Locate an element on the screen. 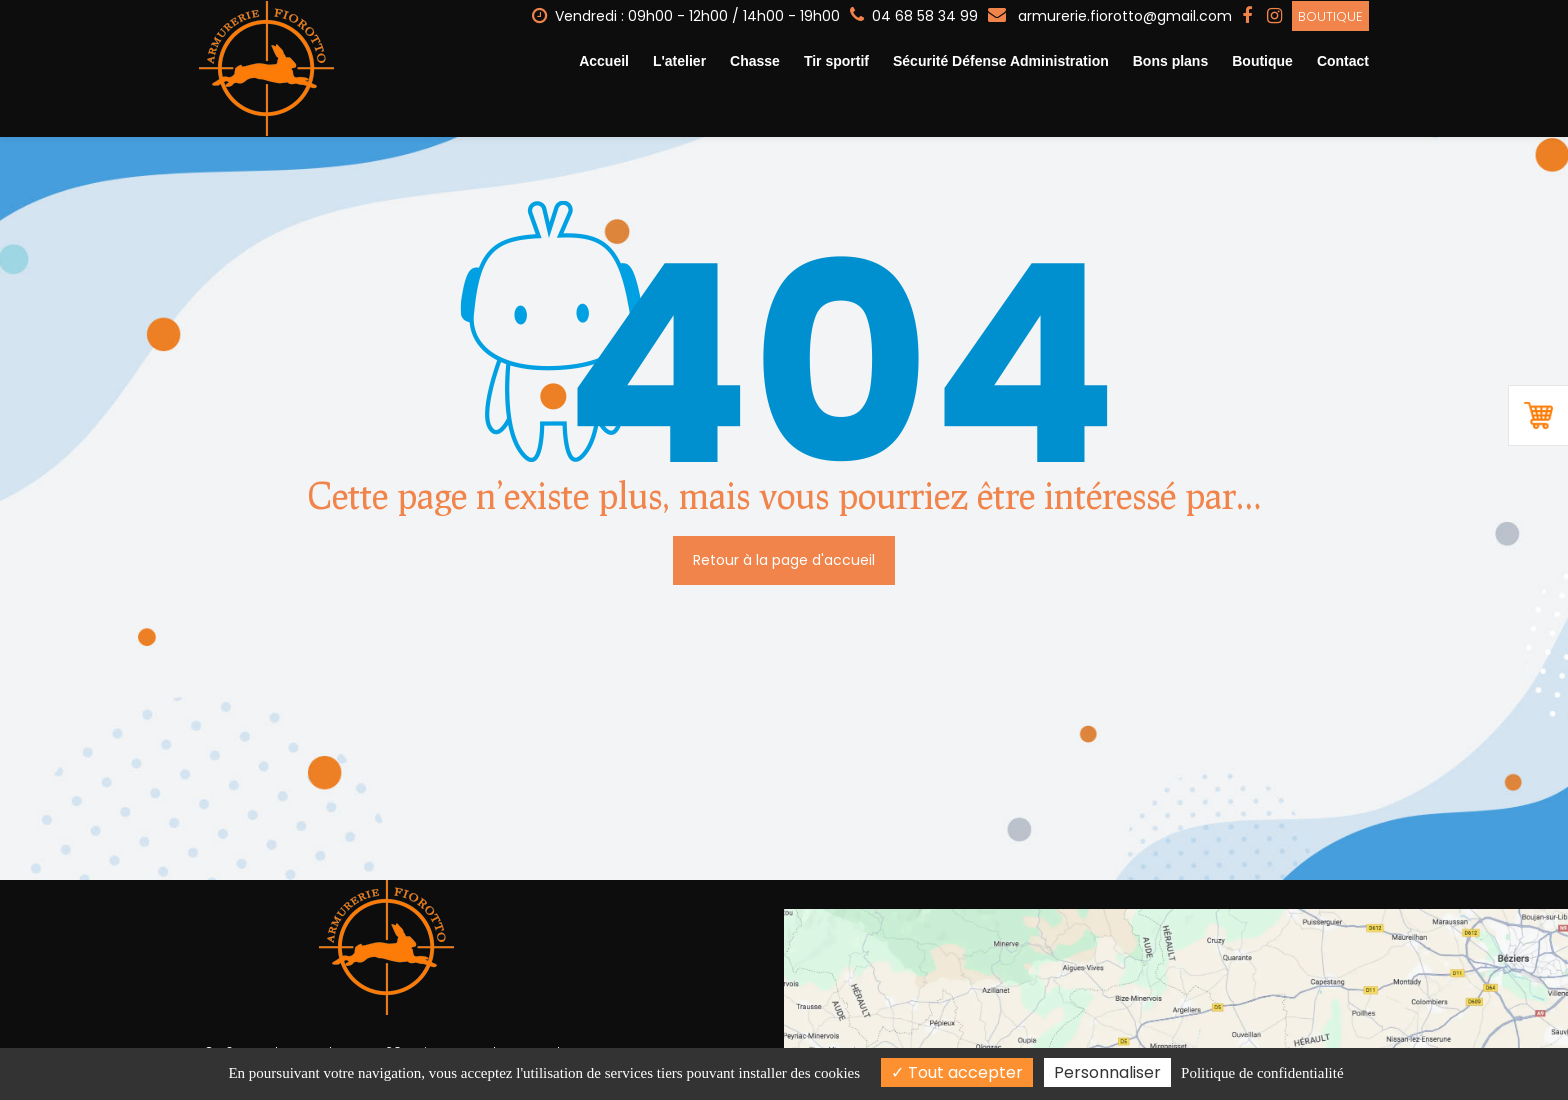 The image size is (1568, 1100). Chasse is located at coordinates (755, 61).